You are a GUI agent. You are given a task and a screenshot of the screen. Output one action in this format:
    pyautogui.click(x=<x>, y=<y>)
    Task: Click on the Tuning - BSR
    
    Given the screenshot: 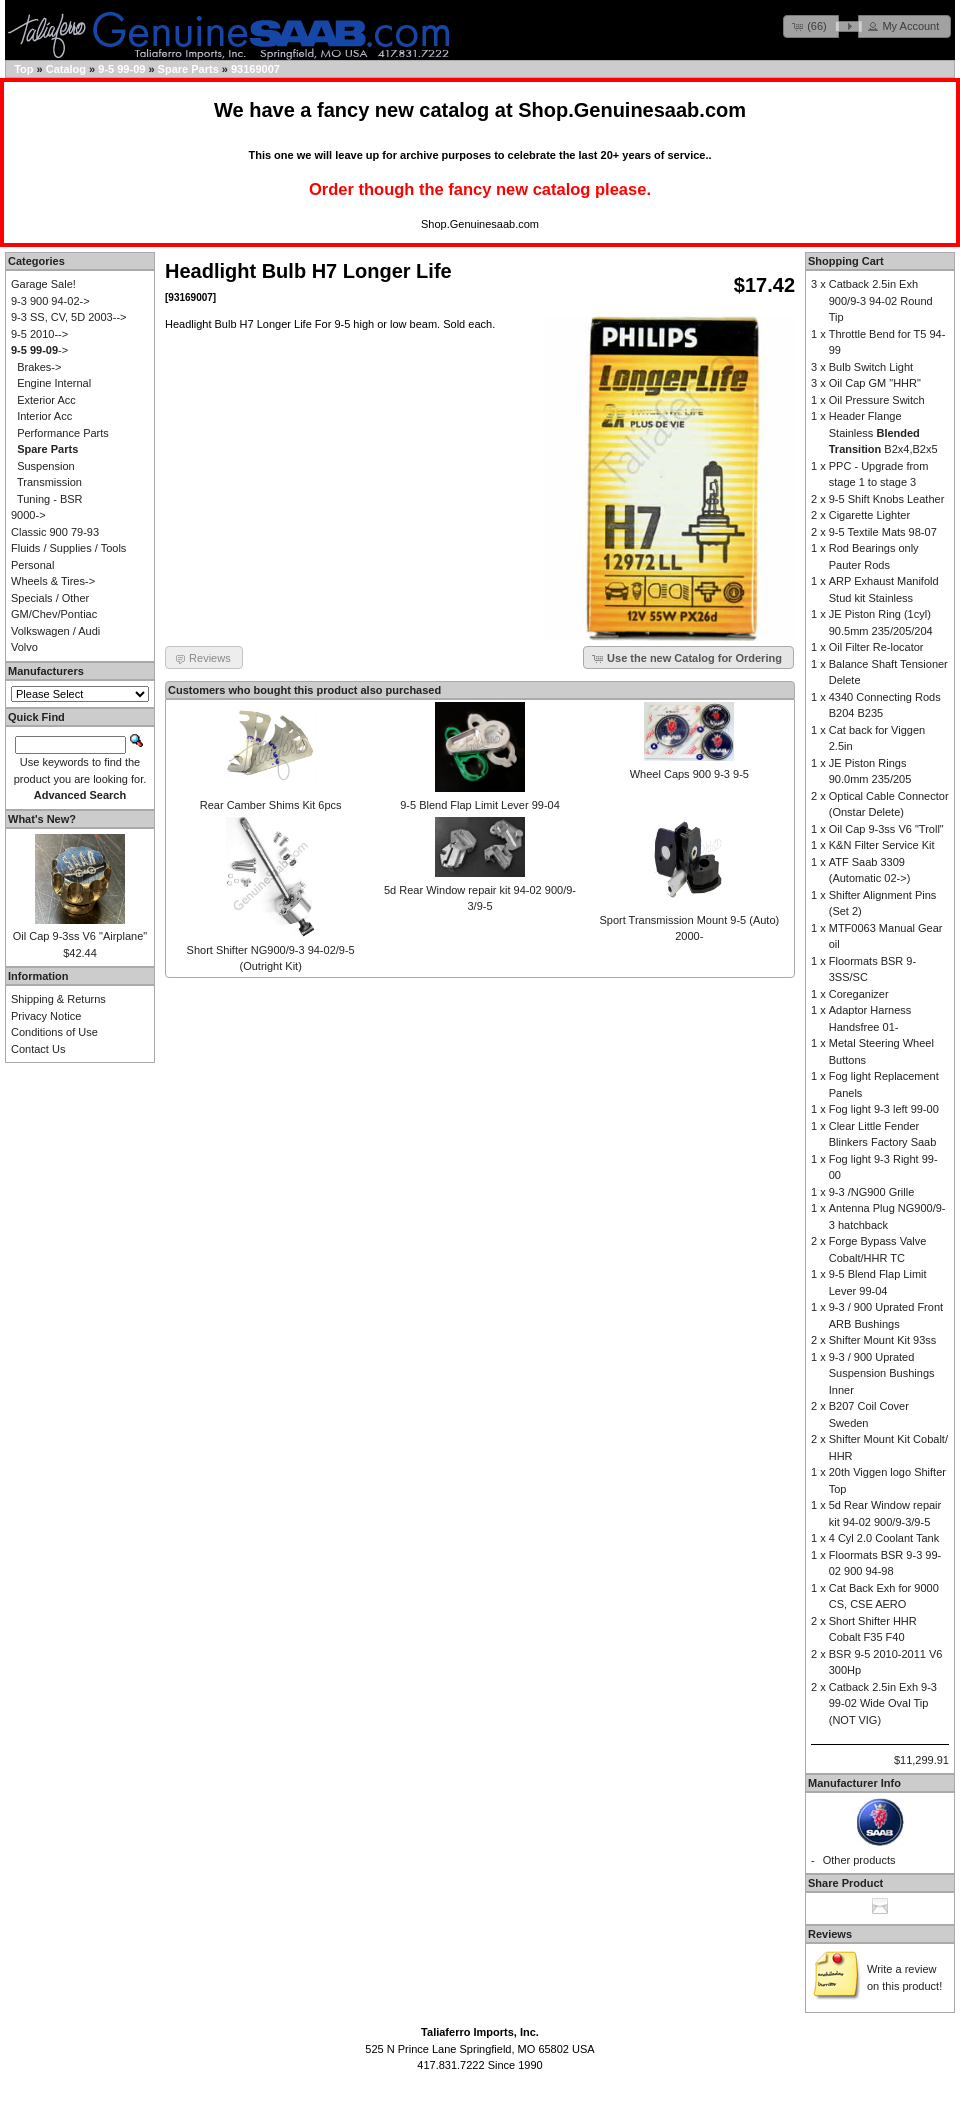 What is the action you would take?
    pyautogui.click(x=50, y=499)
    